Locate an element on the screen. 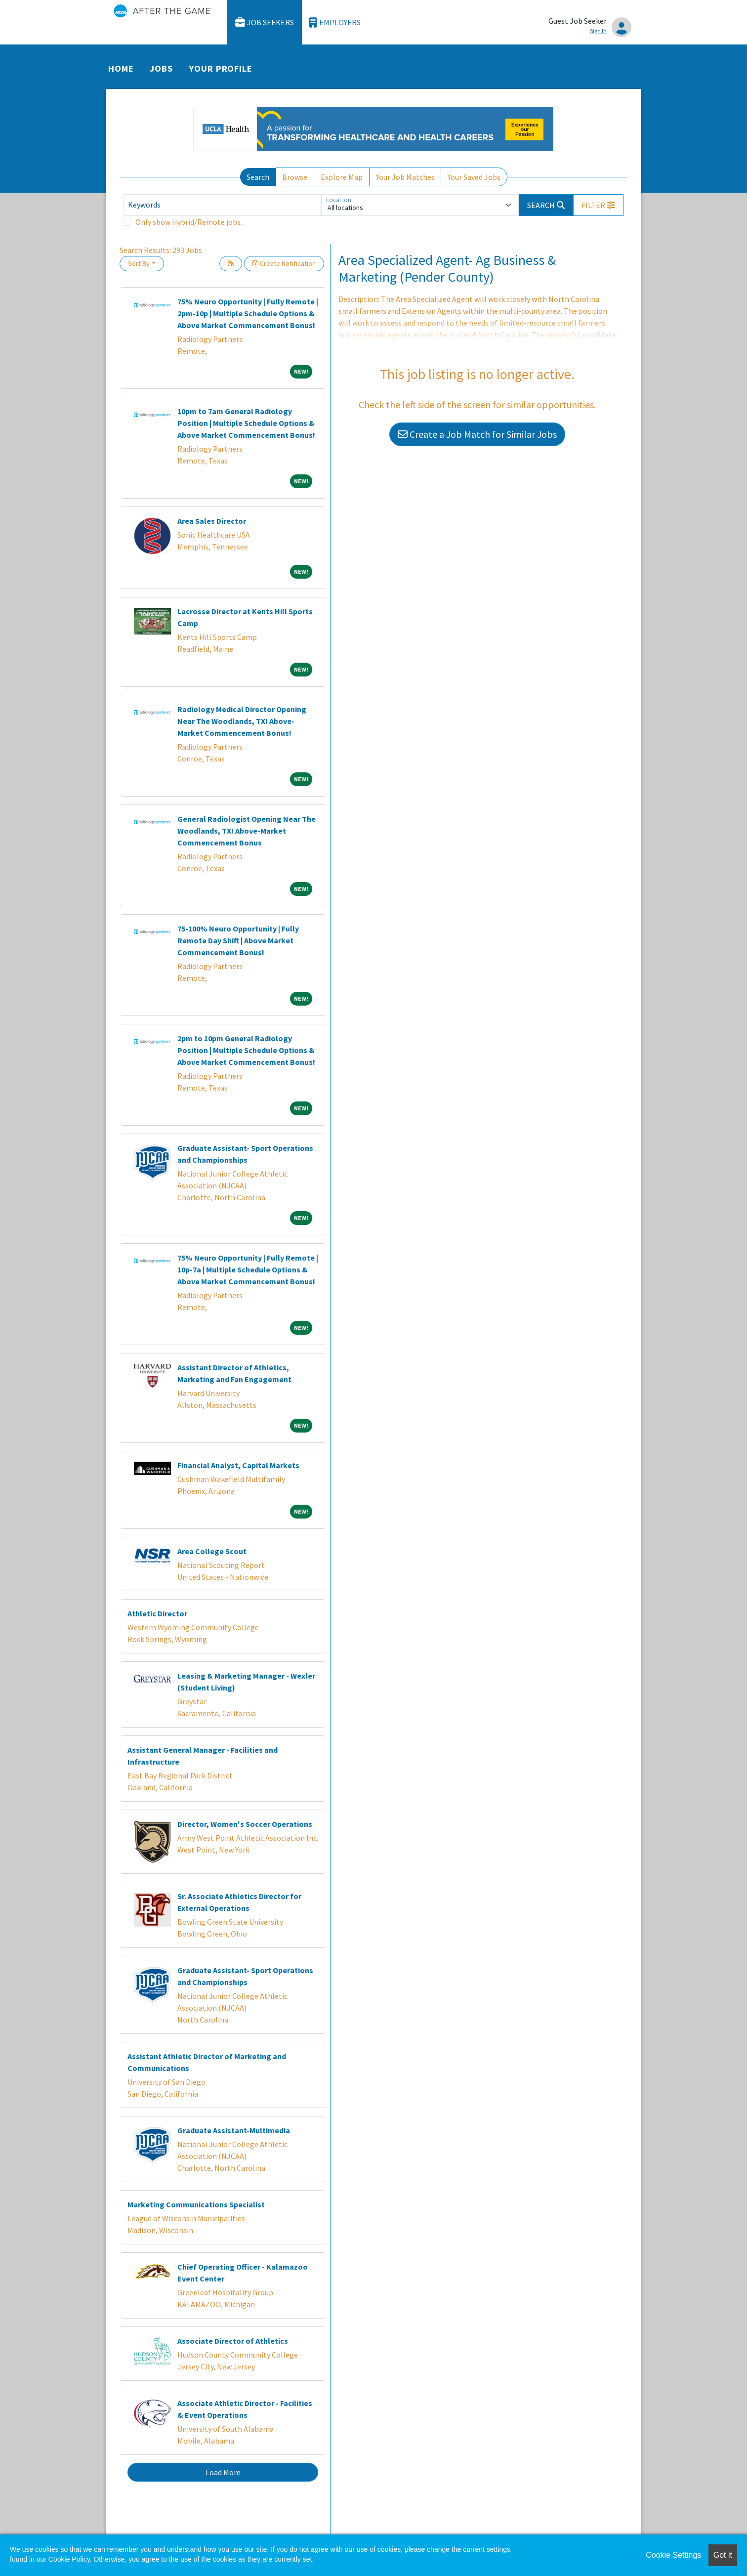  [Keywords] is located at coordinates (222, 205).